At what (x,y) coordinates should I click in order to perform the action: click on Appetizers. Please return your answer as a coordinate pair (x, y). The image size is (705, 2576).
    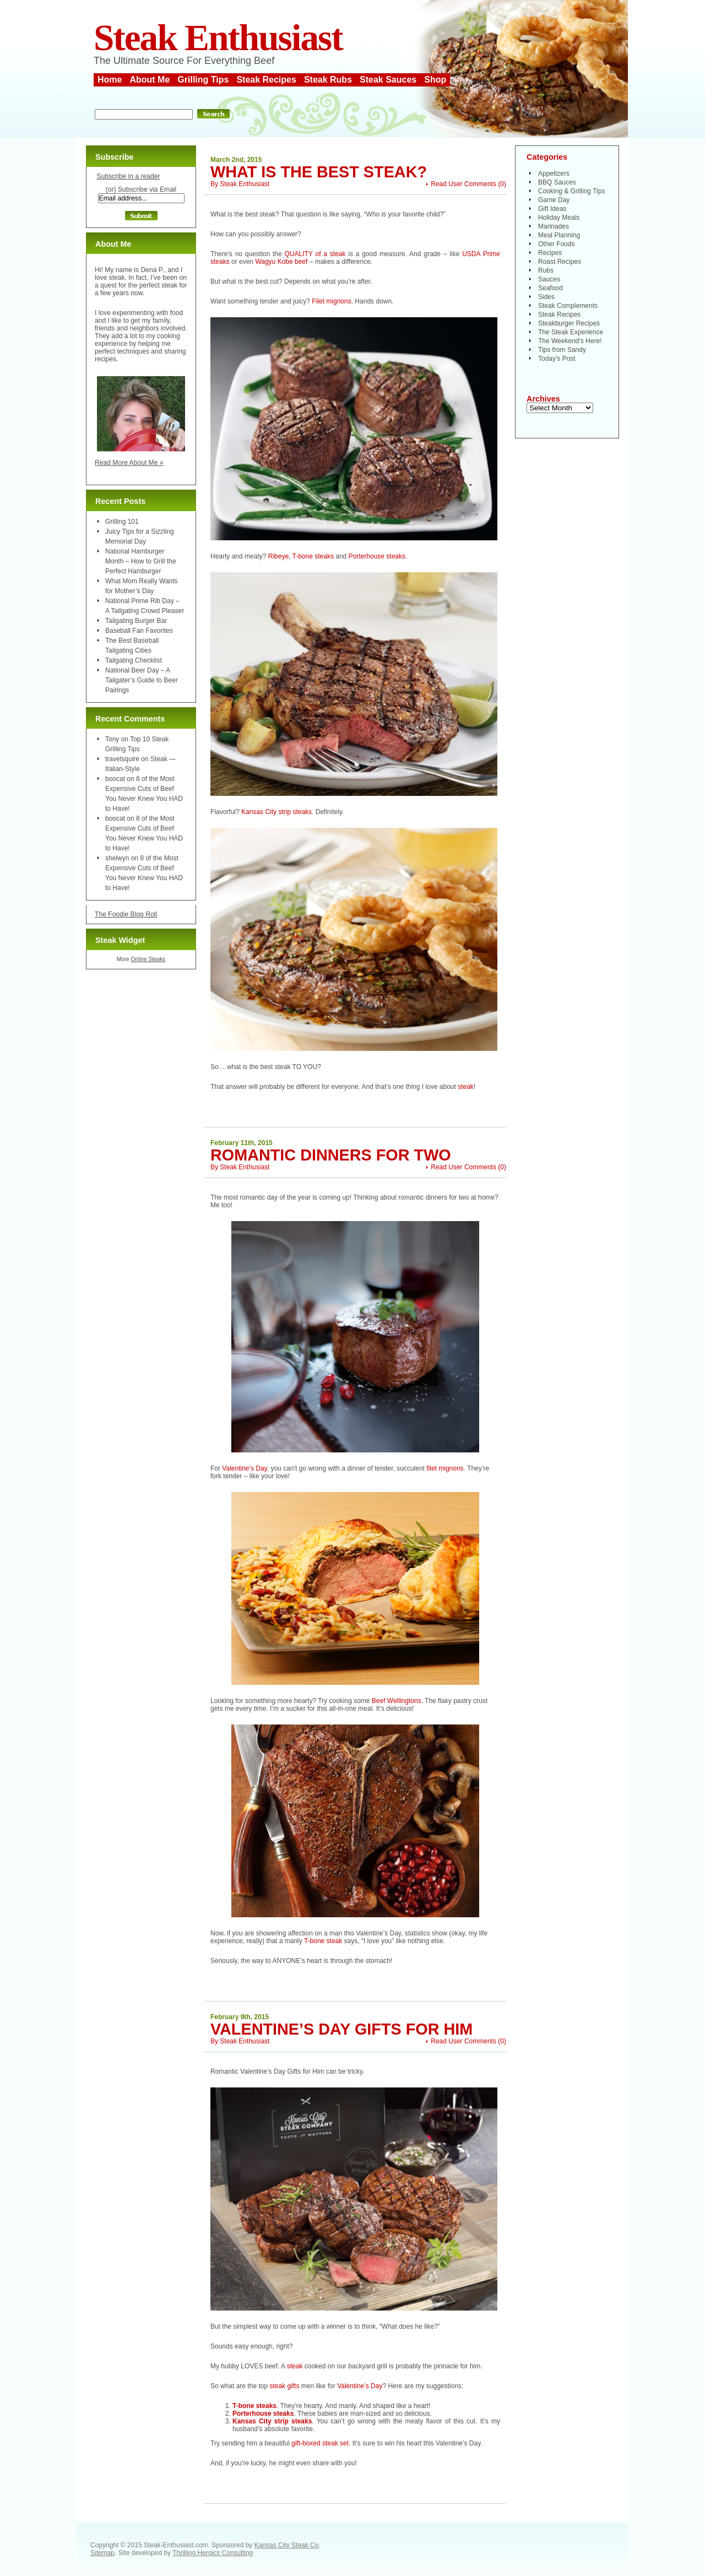
    Looking at the image, I should click on (554, 173).